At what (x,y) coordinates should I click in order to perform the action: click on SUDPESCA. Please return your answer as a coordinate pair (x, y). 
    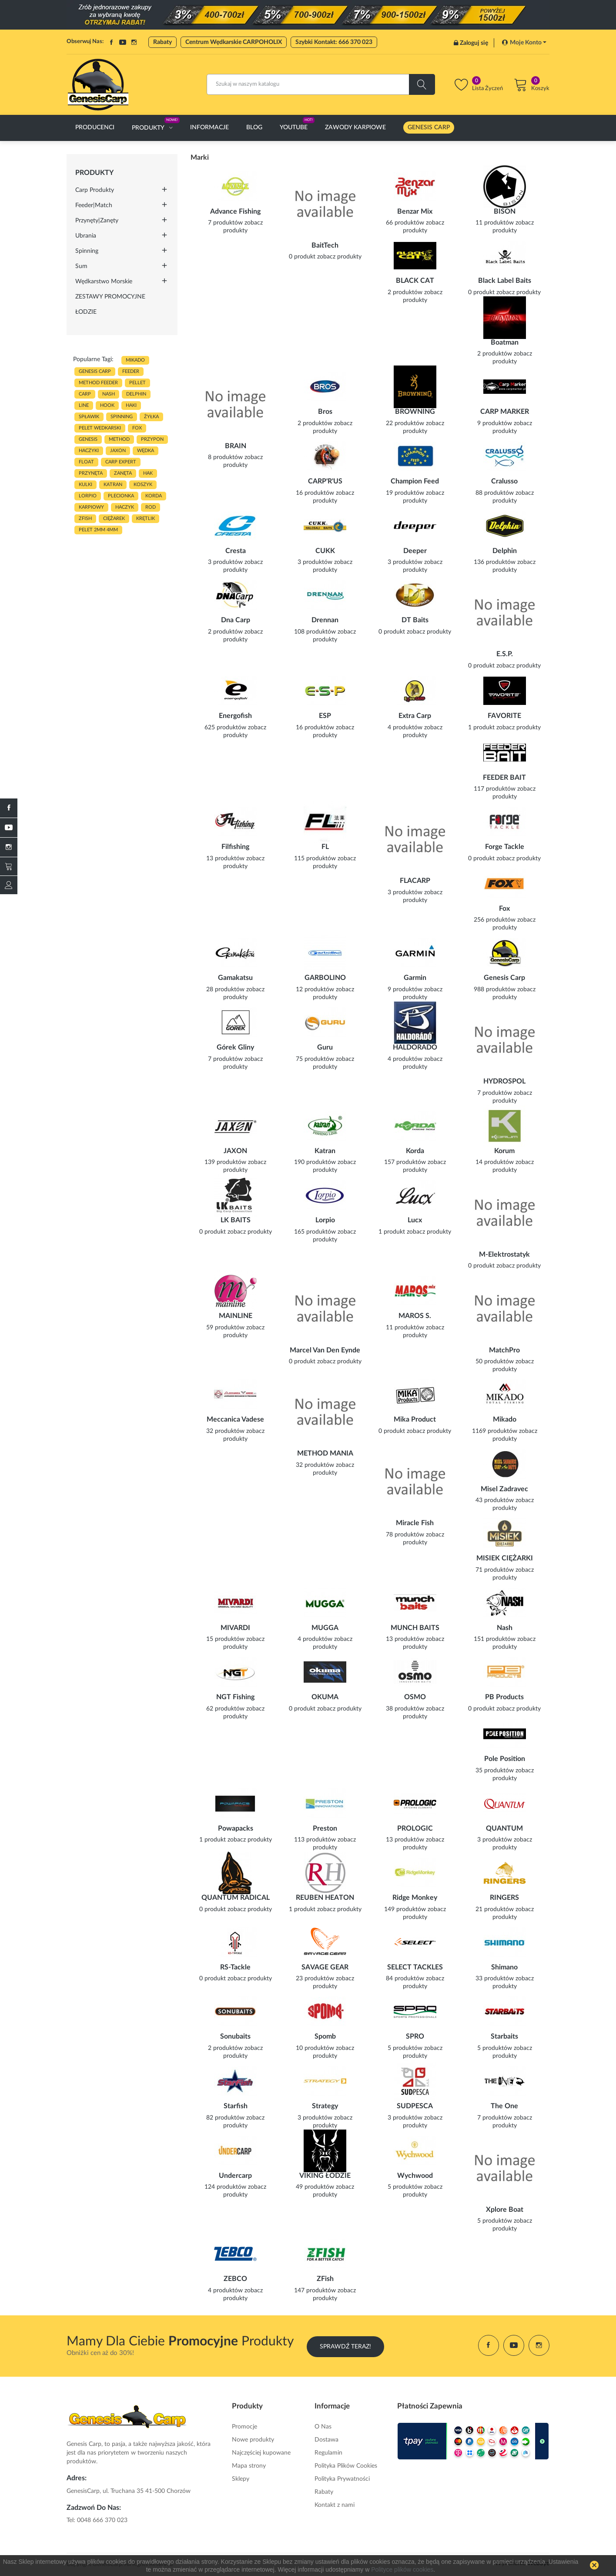
    Looking at the image, I should click on (415, 2106).